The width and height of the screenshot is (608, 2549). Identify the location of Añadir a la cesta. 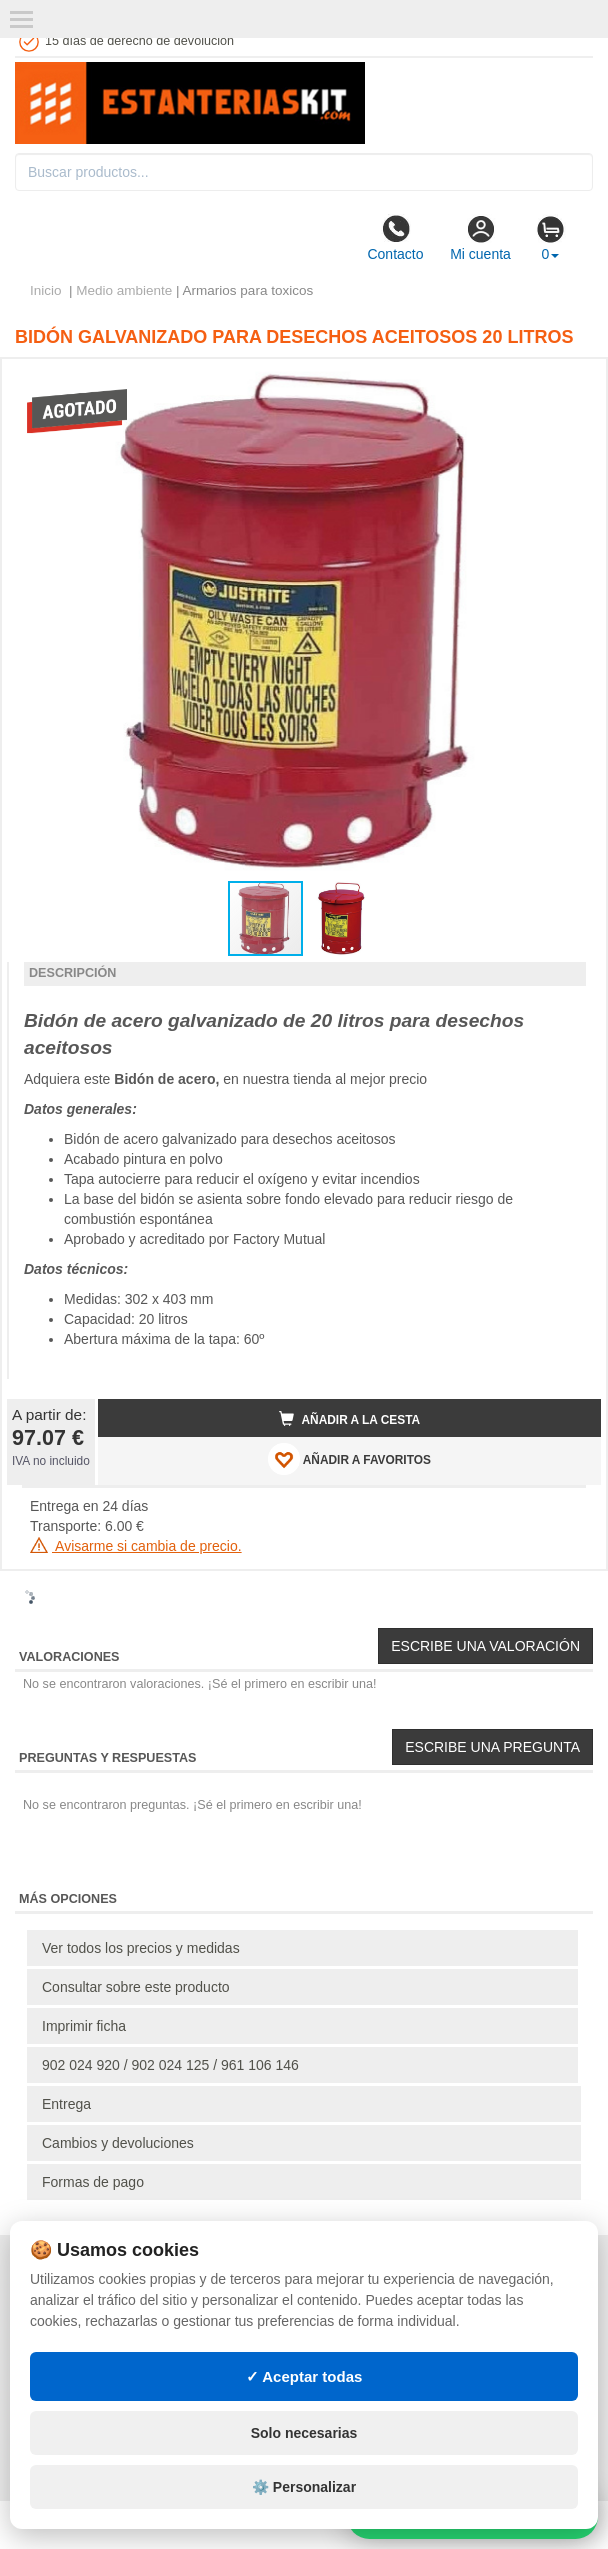
(350, 1419).